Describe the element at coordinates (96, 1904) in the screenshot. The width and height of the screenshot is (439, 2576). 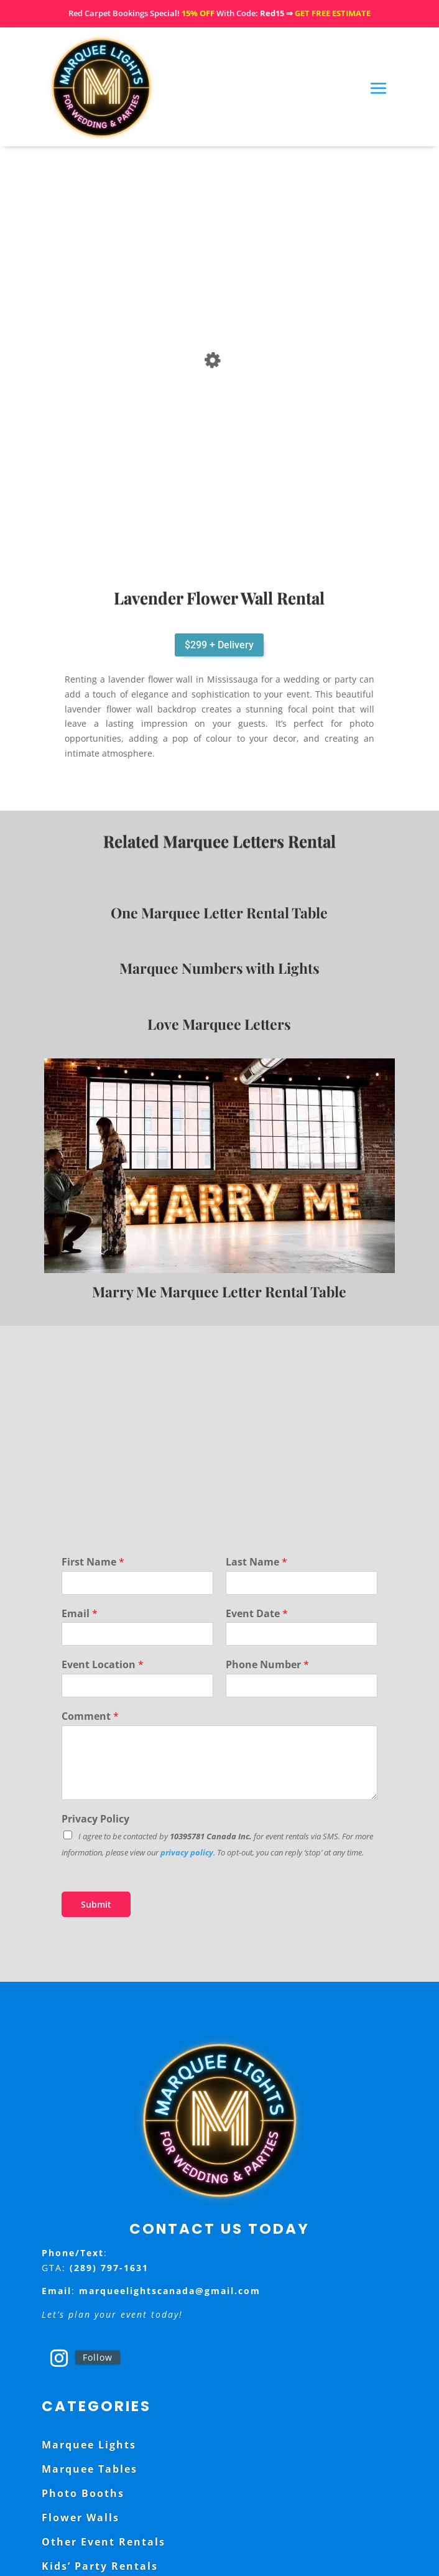
I see `Submit` at that location.